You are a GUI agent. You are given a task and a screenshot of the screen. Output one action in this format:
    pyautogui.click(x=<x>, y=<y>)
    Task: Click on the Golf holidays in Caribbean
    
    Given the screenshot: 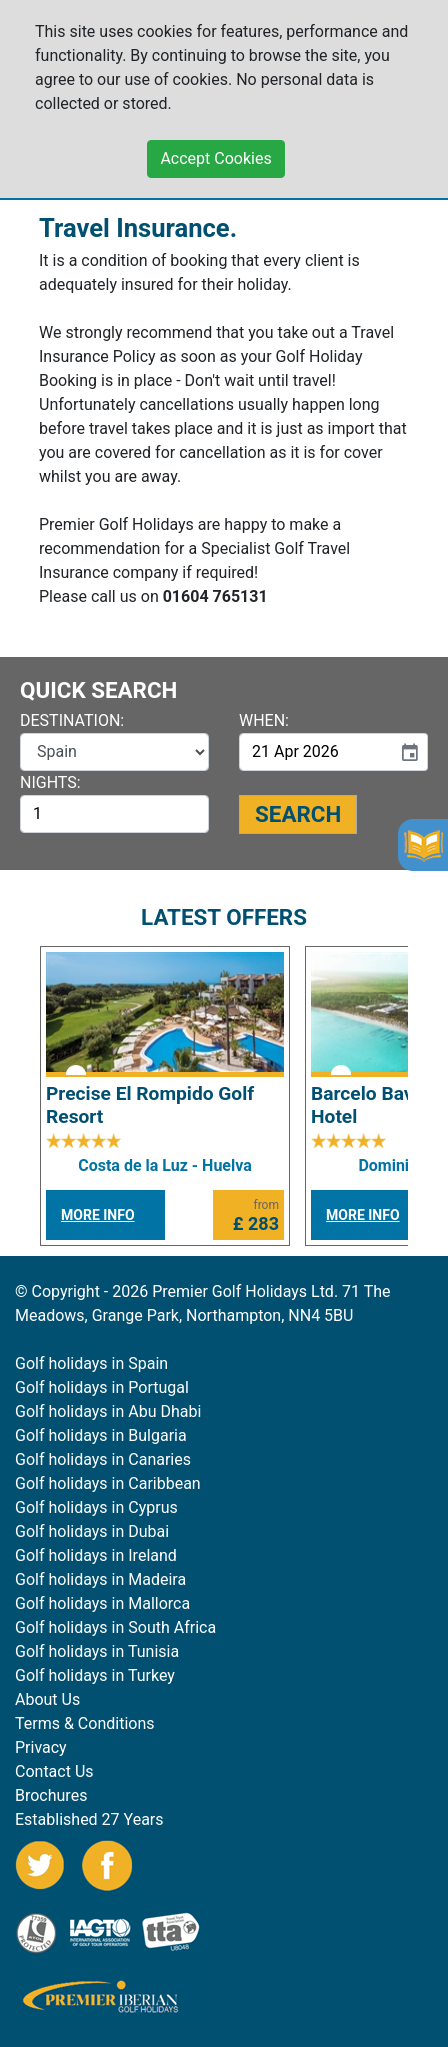 What is the action you would take?
    pyautogui.click(x=108, y=1483)
    